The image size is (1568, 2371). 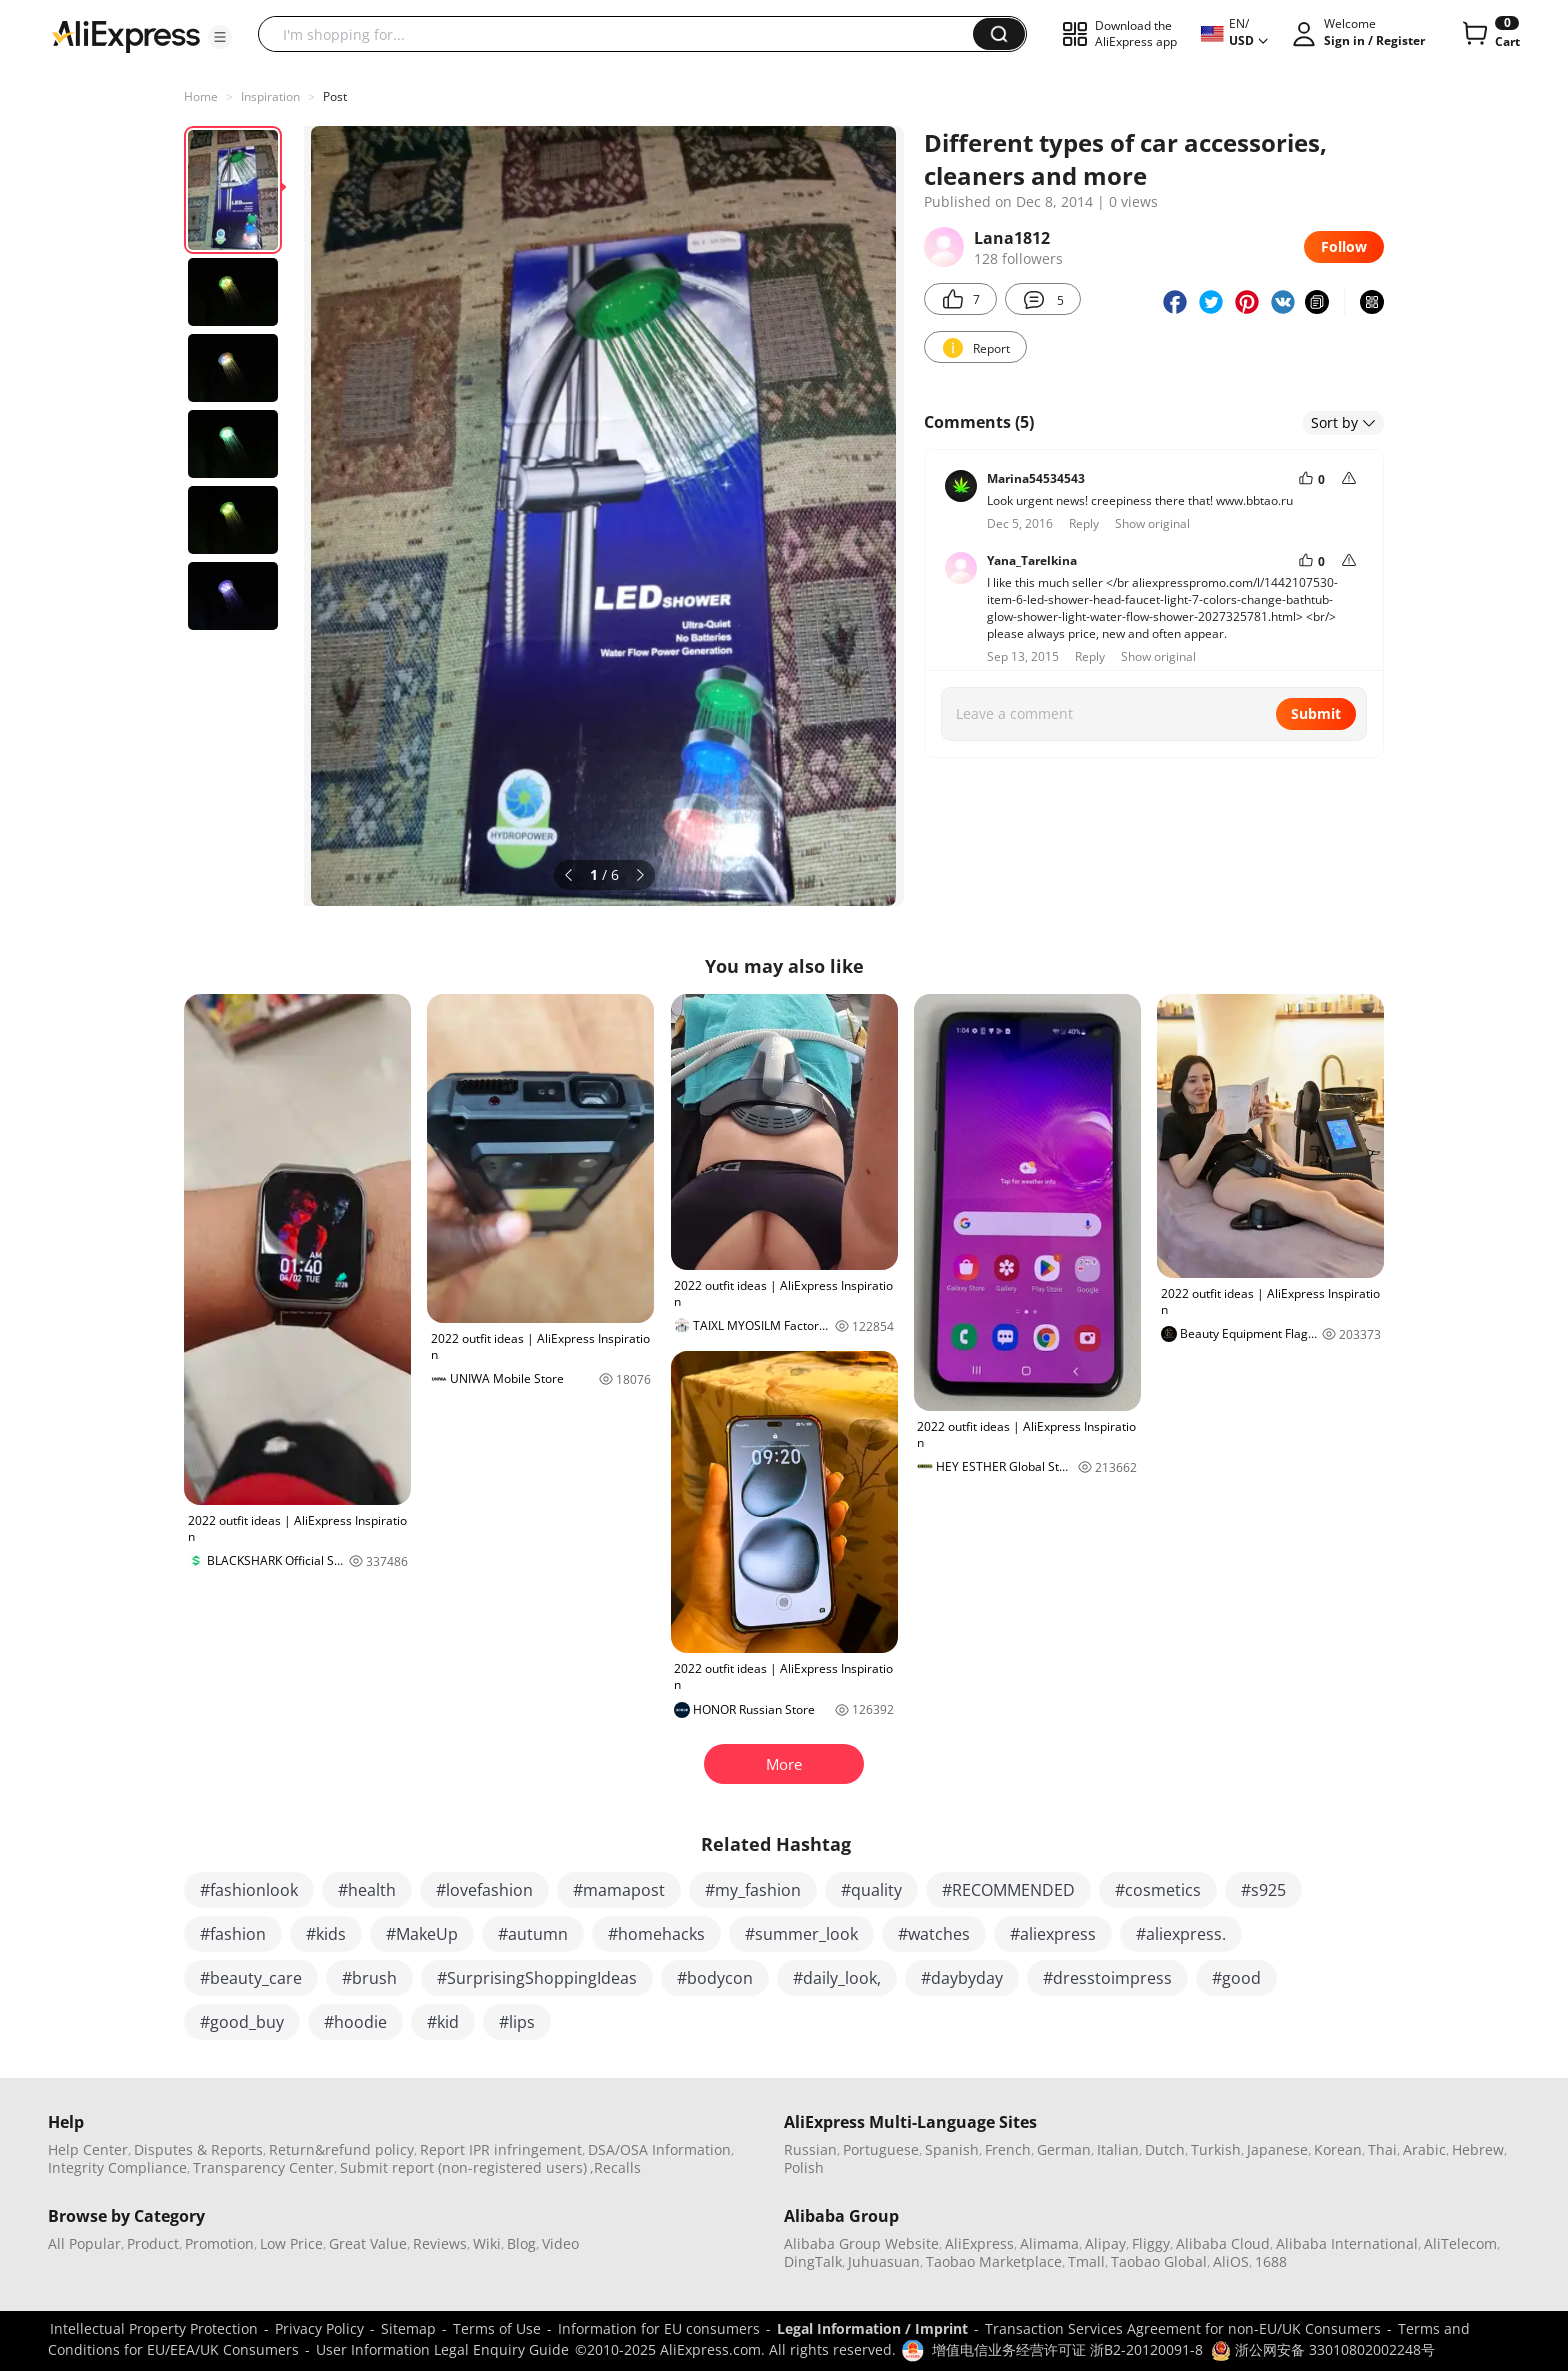 I want to click on Integrity Compliance, so click(x=117, y=2167).